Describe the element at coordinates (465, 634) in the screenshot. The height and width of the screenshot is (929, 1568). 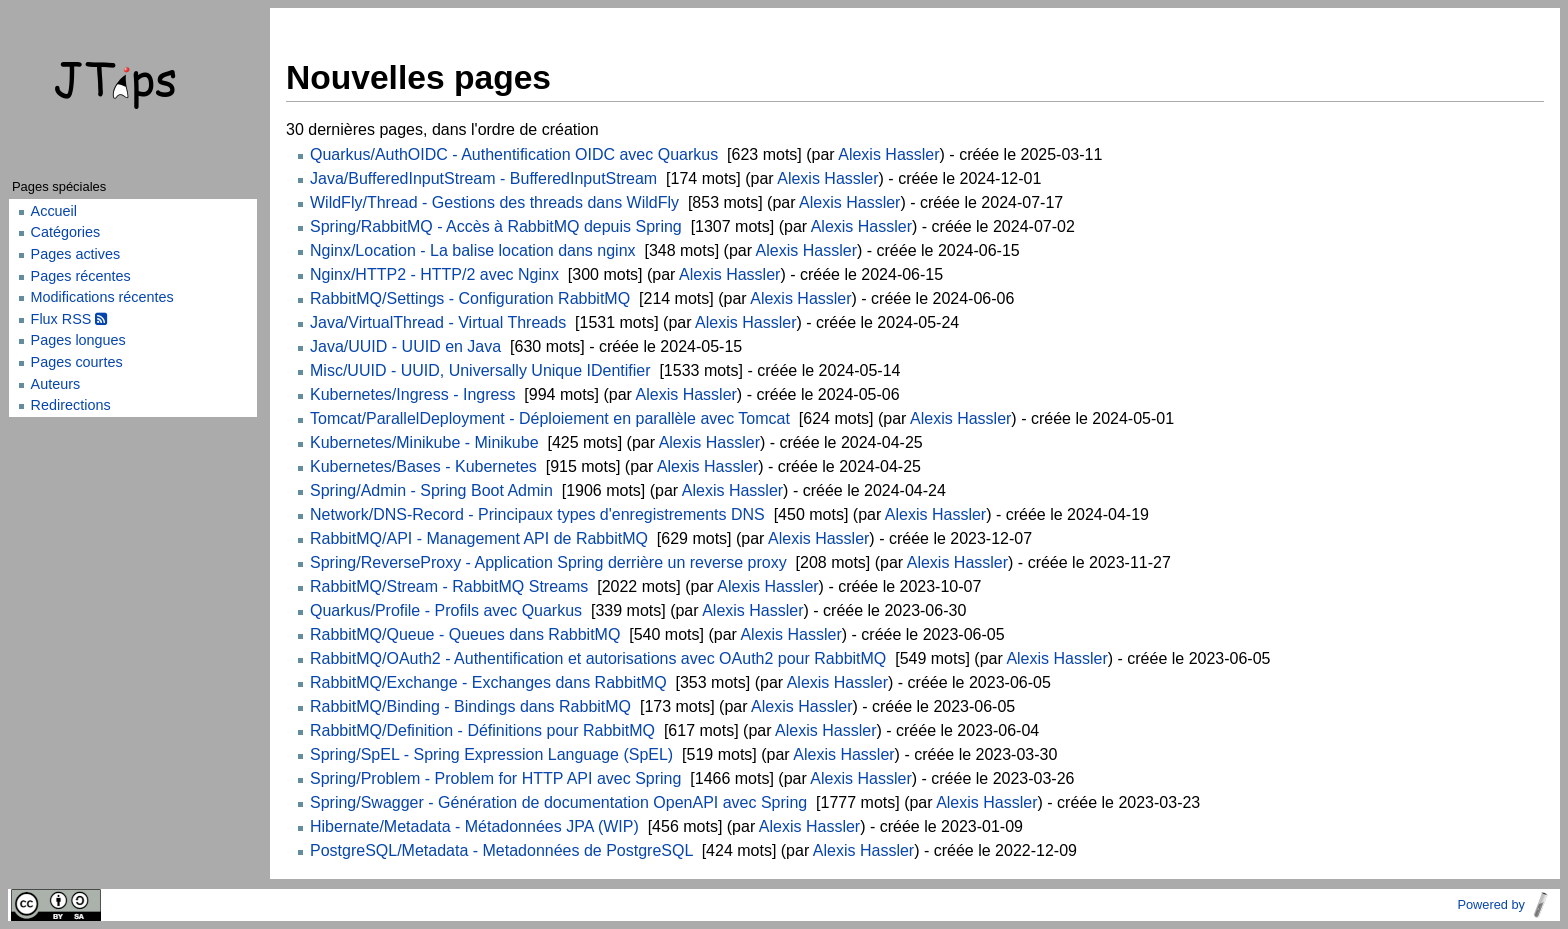
I see `RabbitMQ/Queue - Queues dans RabbitMQ` at that location.